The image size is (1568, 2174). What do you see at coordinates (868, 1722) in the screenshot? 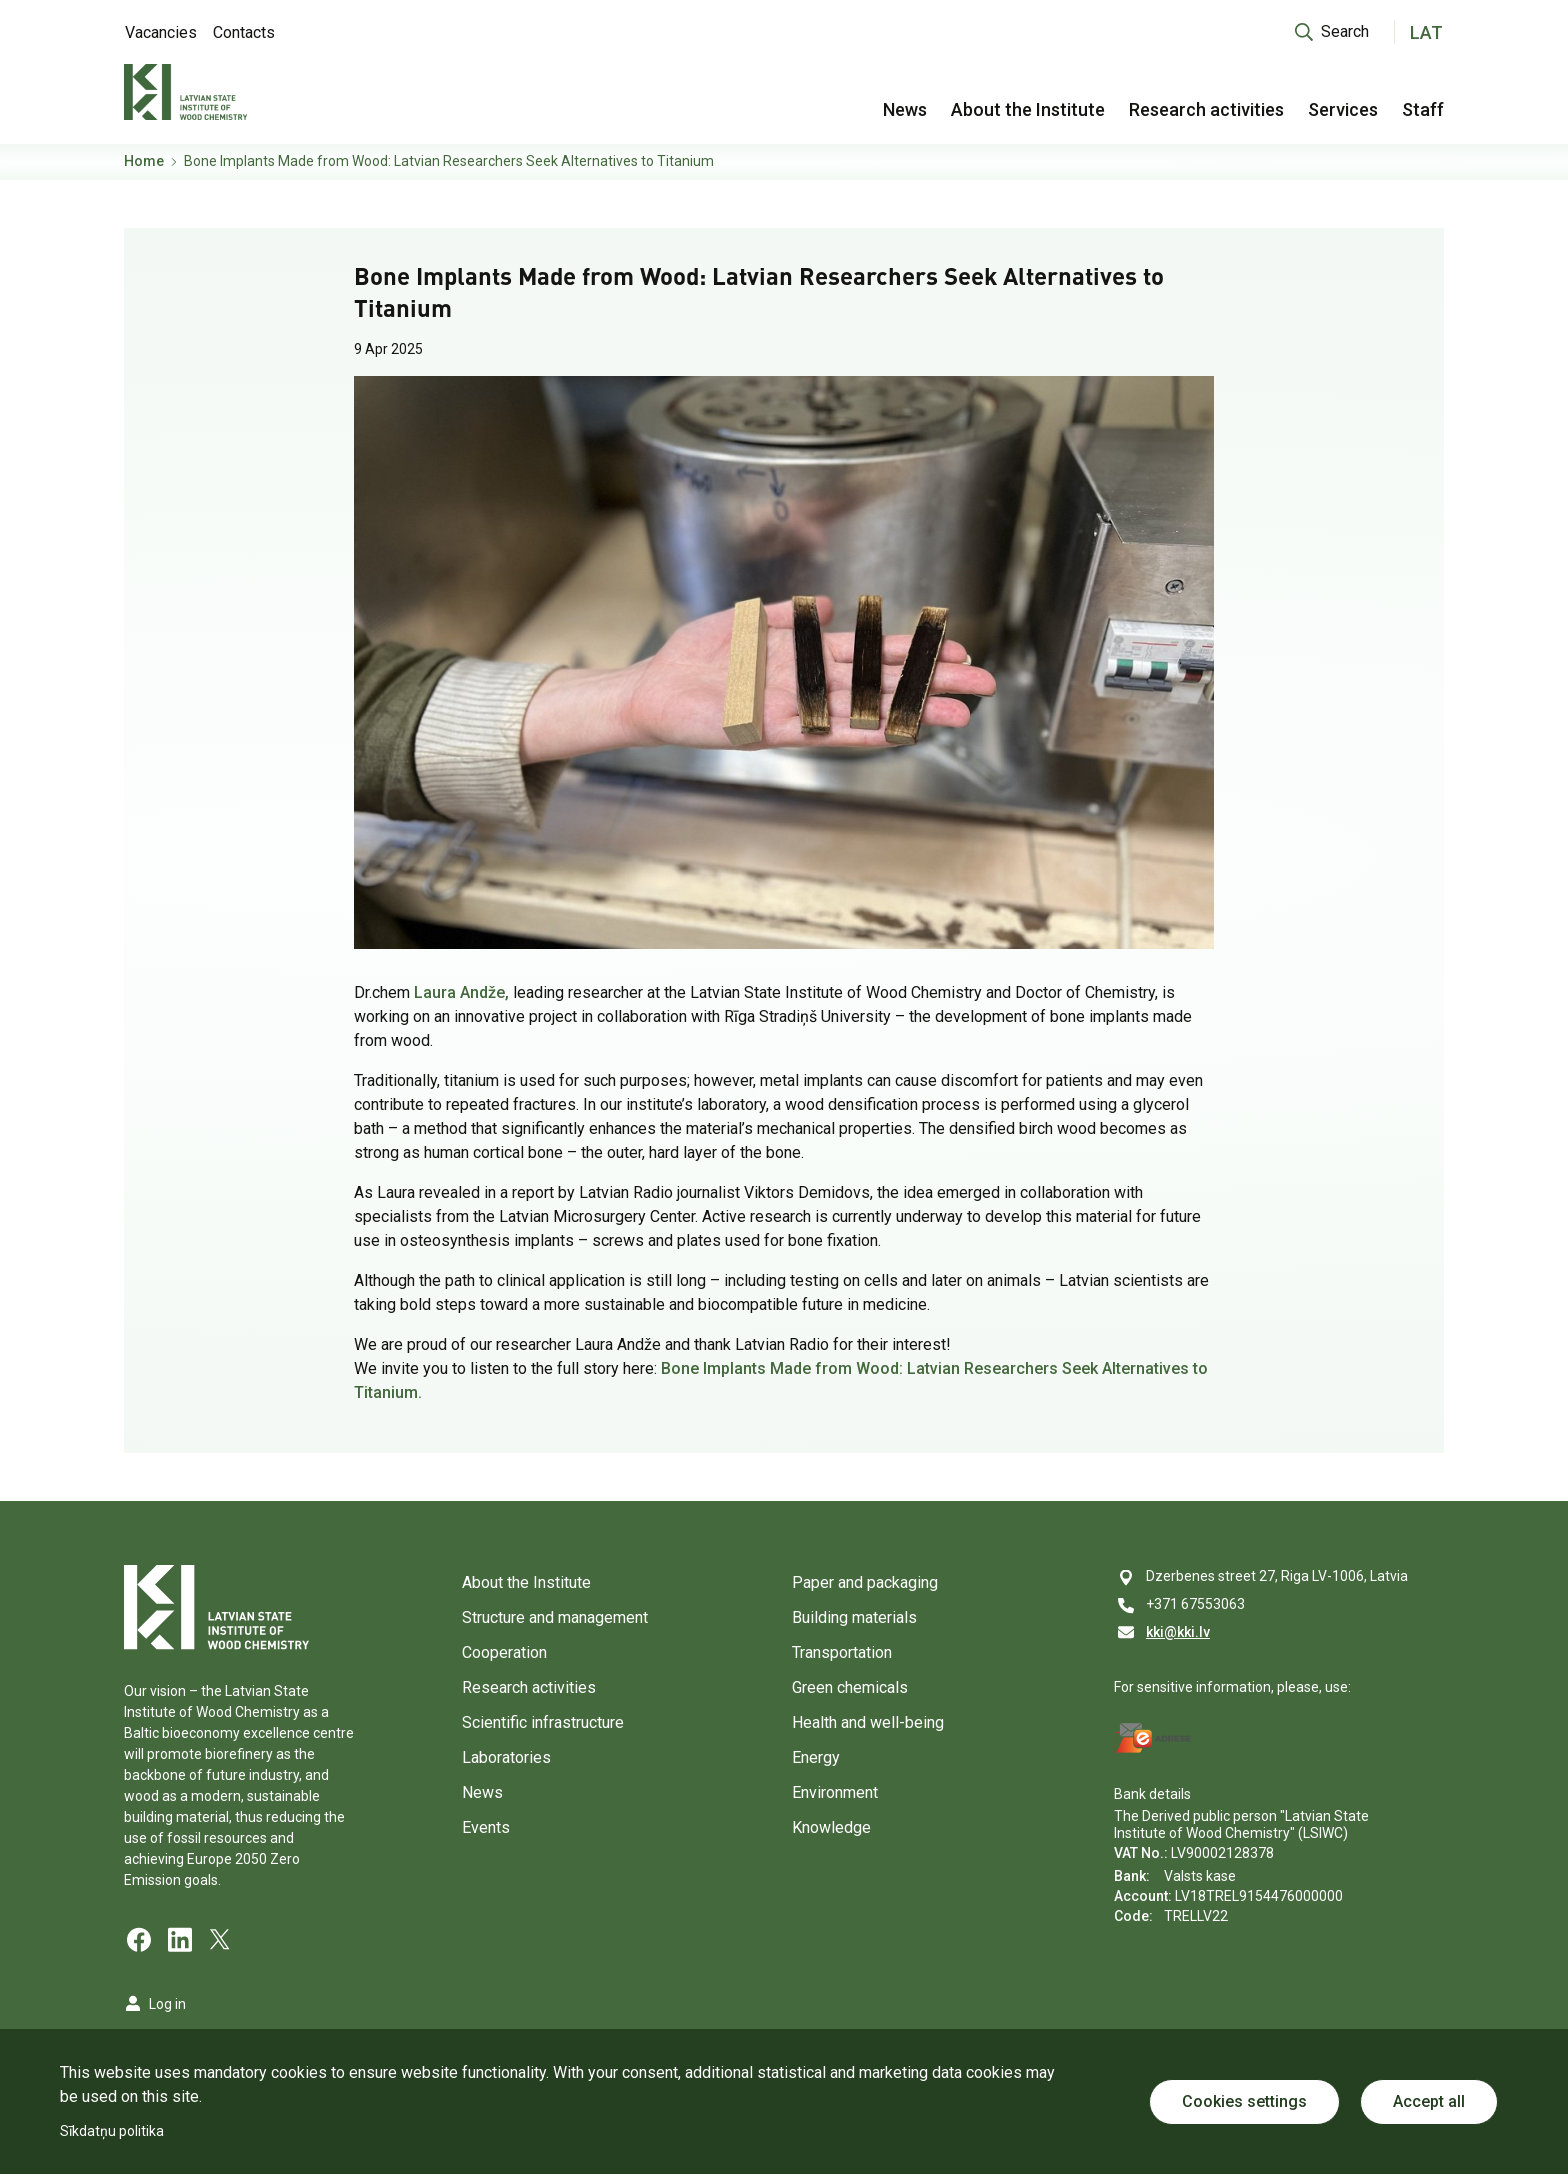
I see `Health and well-being` at bounding box center [868, 1722].